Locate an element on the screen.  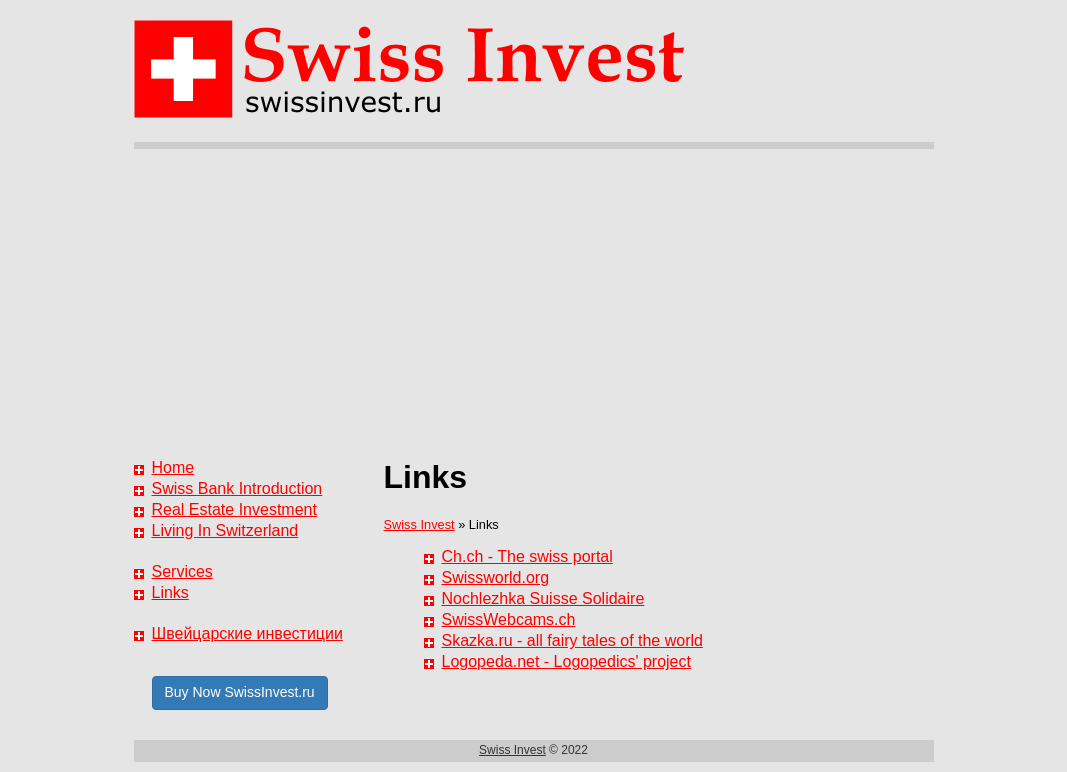
Швейцарские инвестиции is located at coordinates (247, 633).